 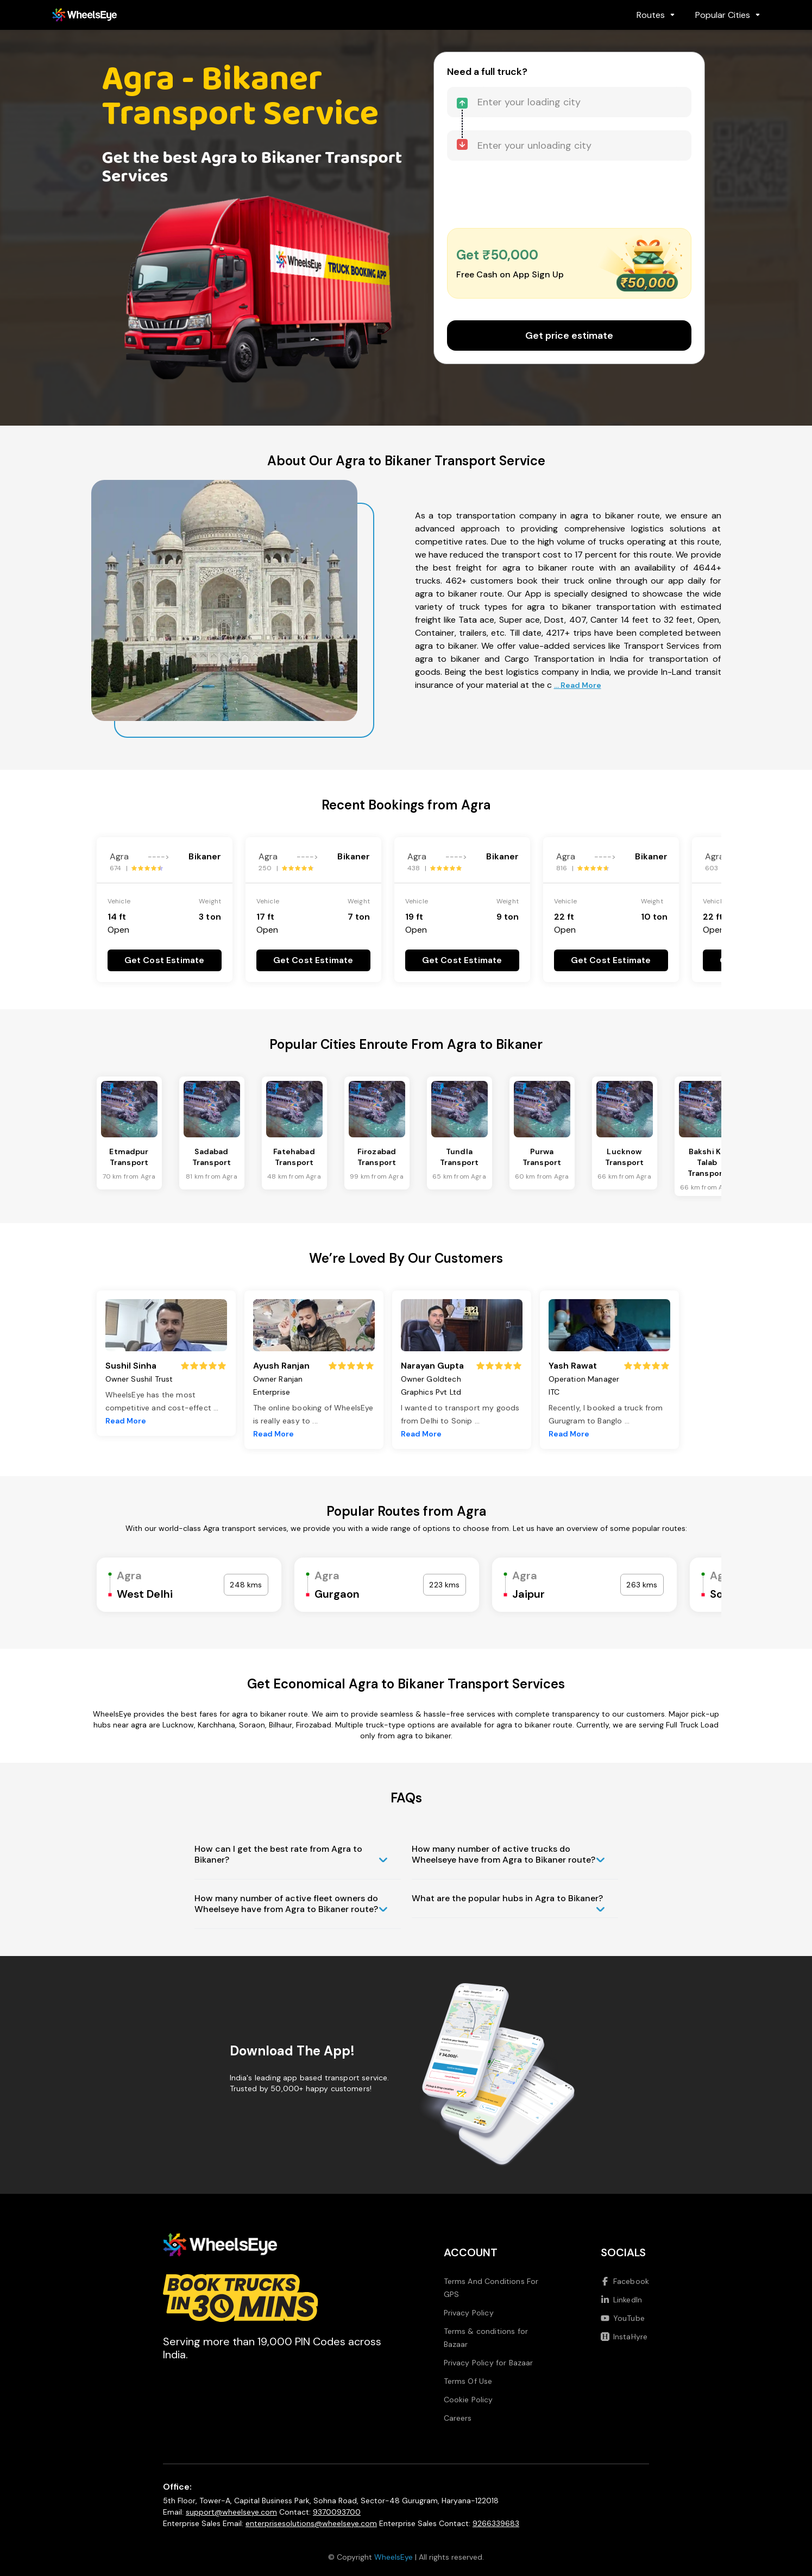 I want to click on 9266339683 [Call us at 9266339683], so click(x=496, y=2523).